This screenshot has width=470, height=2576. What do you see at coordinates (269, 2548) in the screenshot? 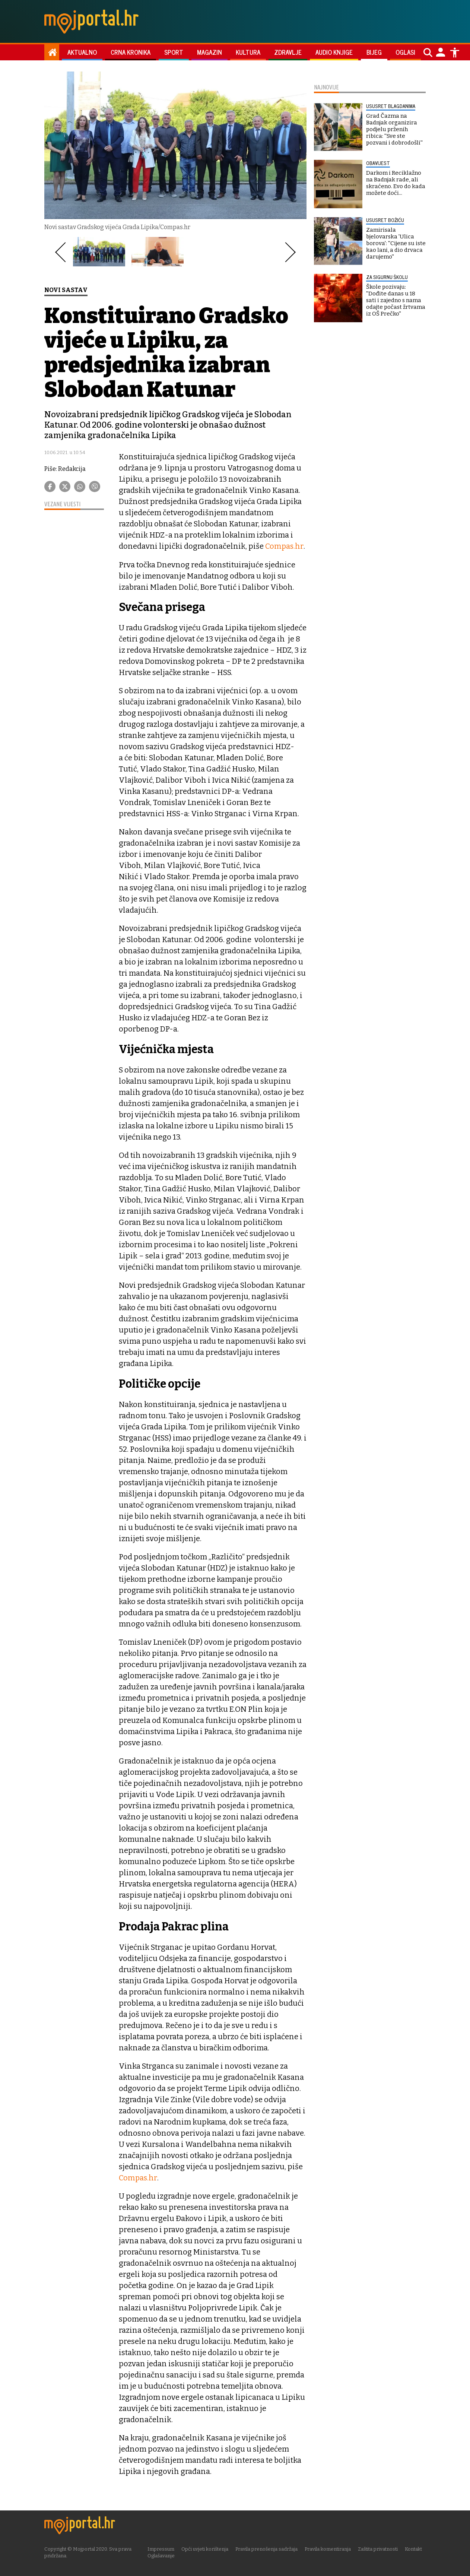
I see `Pravila prenošenja sadržaja` at bounding box center [269, 2548].